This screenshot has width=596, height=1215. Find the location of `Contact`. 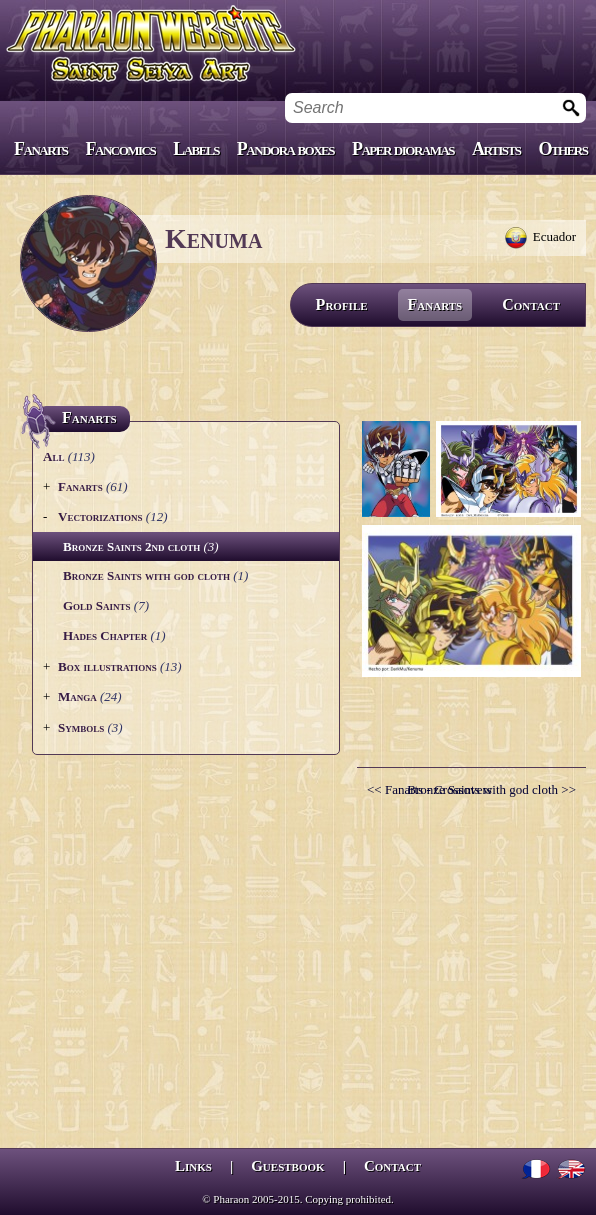

Contact is located at coordinates (531, 304).